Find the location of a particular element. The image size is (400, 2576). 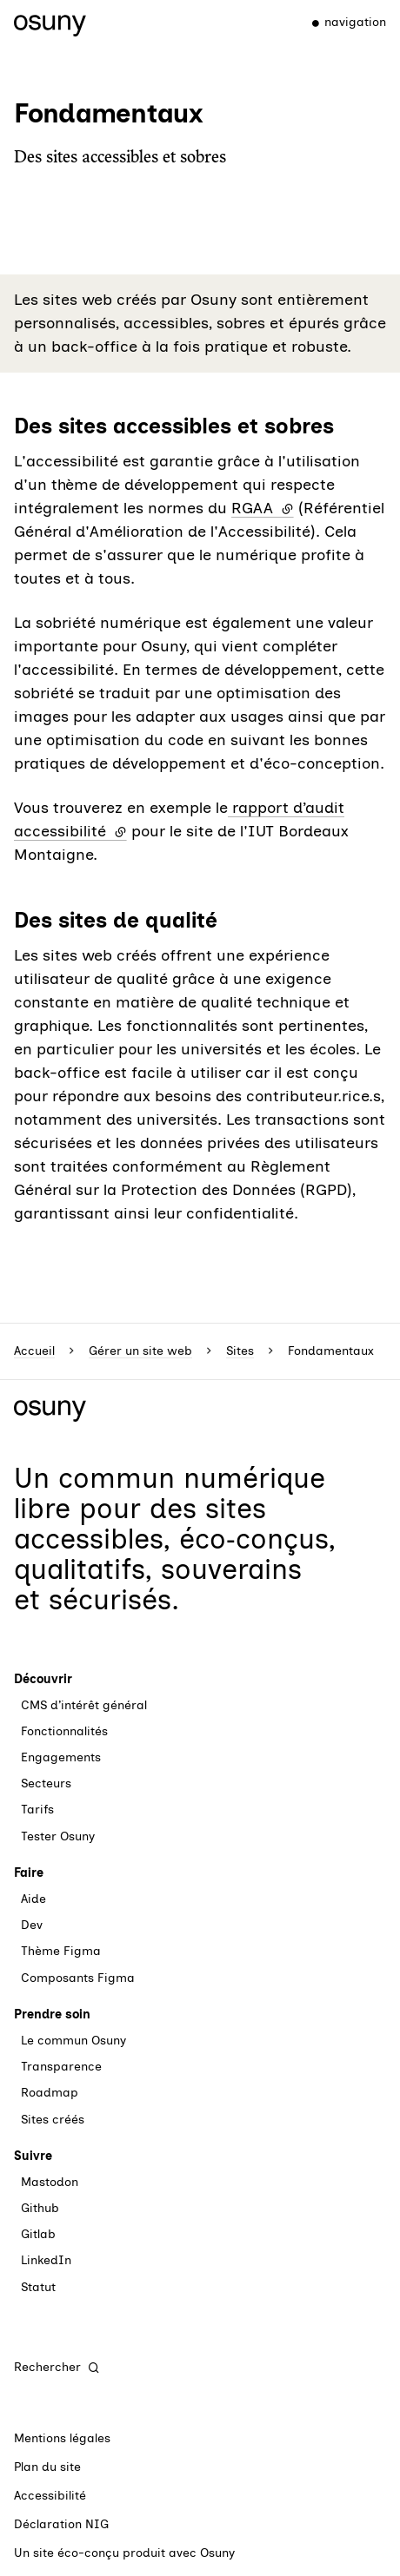

Plan du site is located at coordinates (47, 2467).